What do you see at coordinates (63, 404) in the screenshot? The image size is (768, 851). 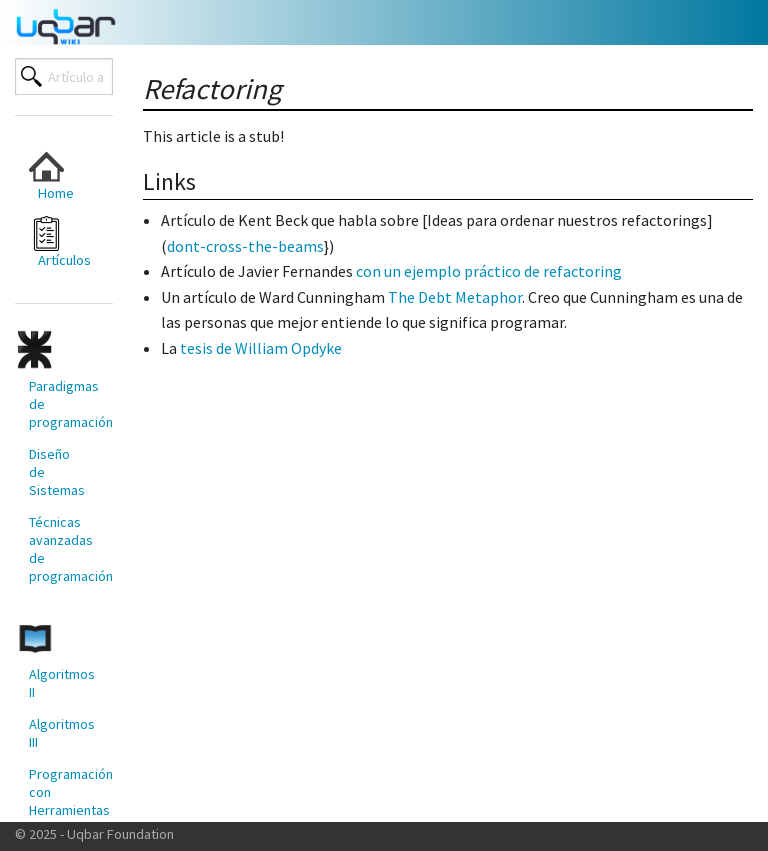 I see `Paradigmas de programación` at bounding box center [63, 404].